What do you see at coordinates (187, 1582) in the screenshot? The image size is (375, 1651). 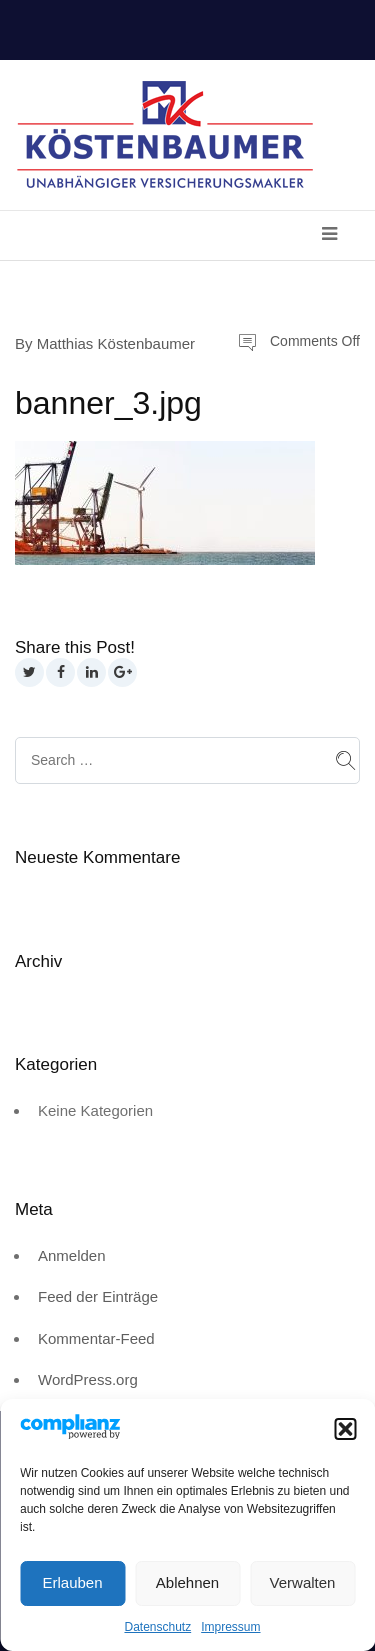 I see `Ablehnen` at bounding box center [187, 1582].